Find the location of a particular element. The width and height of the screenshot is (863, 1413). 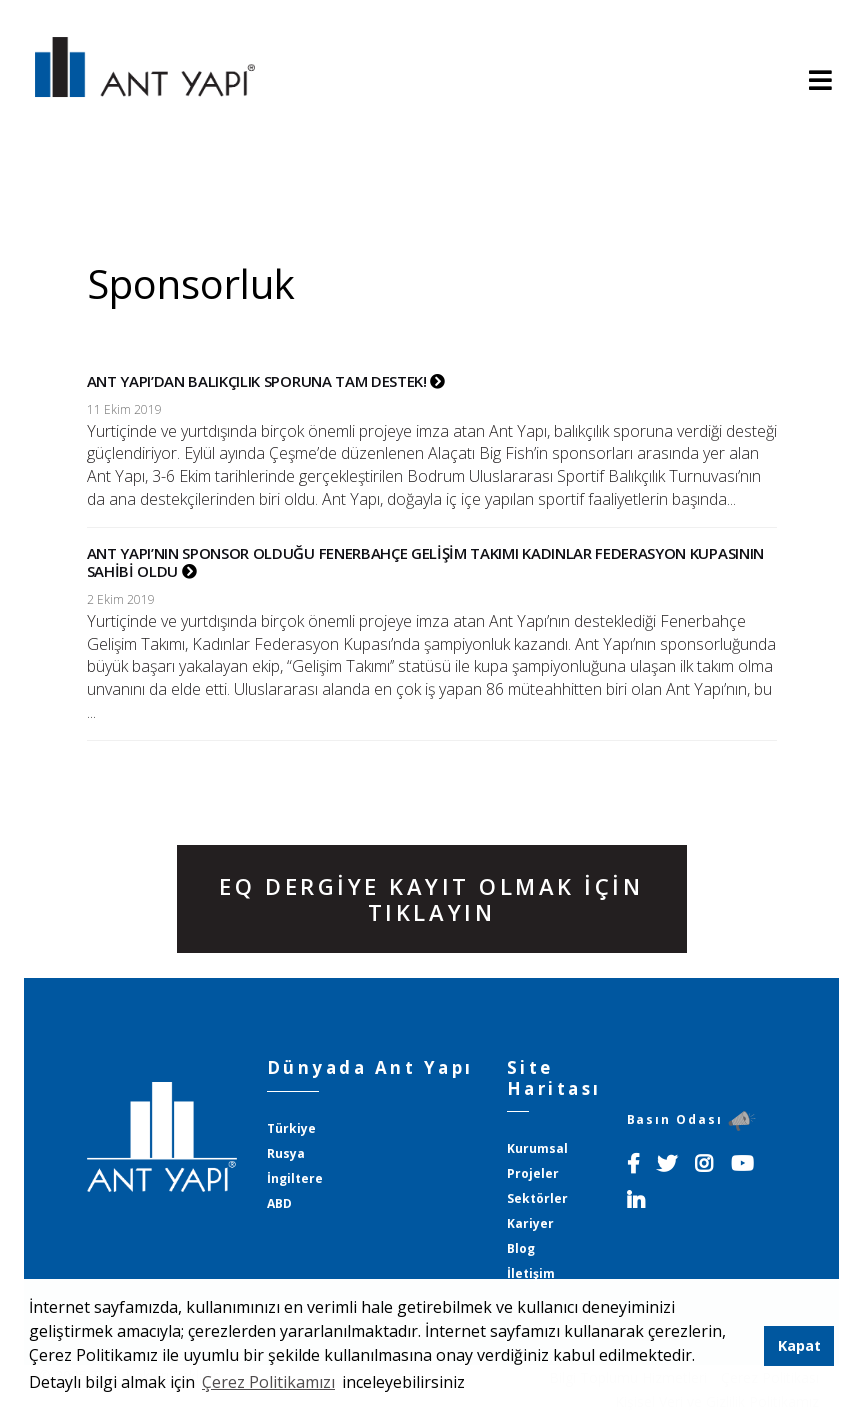

Basın Odası is located at coordinates (691, 1119).